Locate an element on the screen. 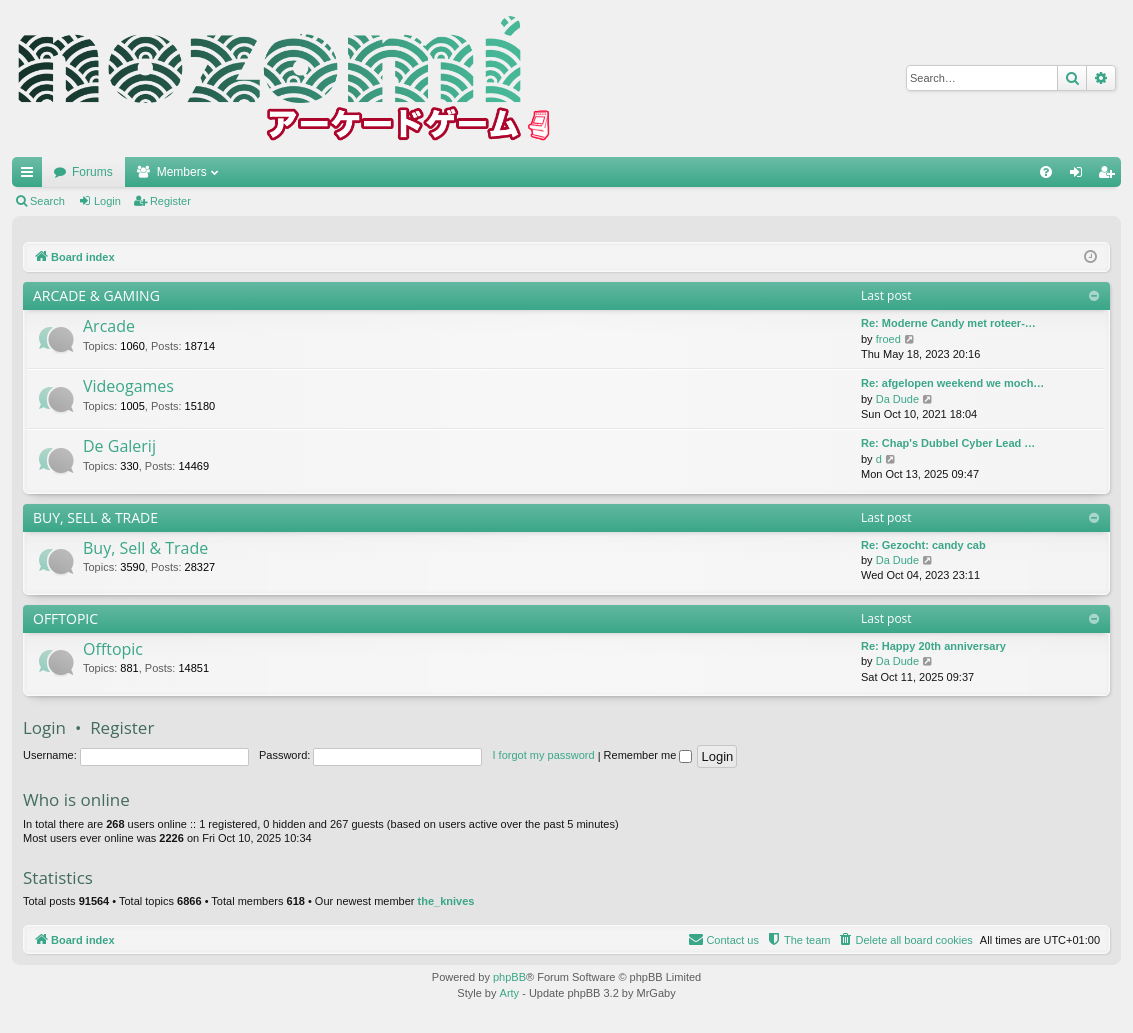 Image resolution: width=1133 pixels, height=1033 pixels. Da Dude is located at coordinates (897, 399).